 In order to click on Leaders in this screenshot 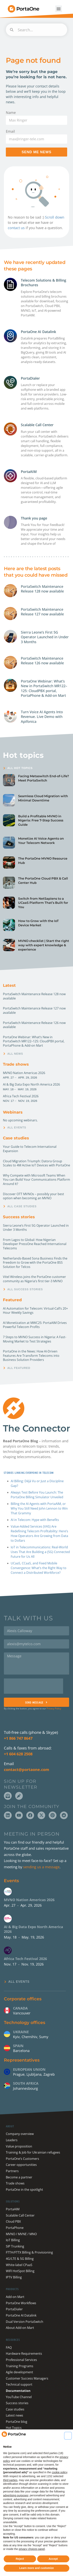, I will do `click(12, 2140)`.